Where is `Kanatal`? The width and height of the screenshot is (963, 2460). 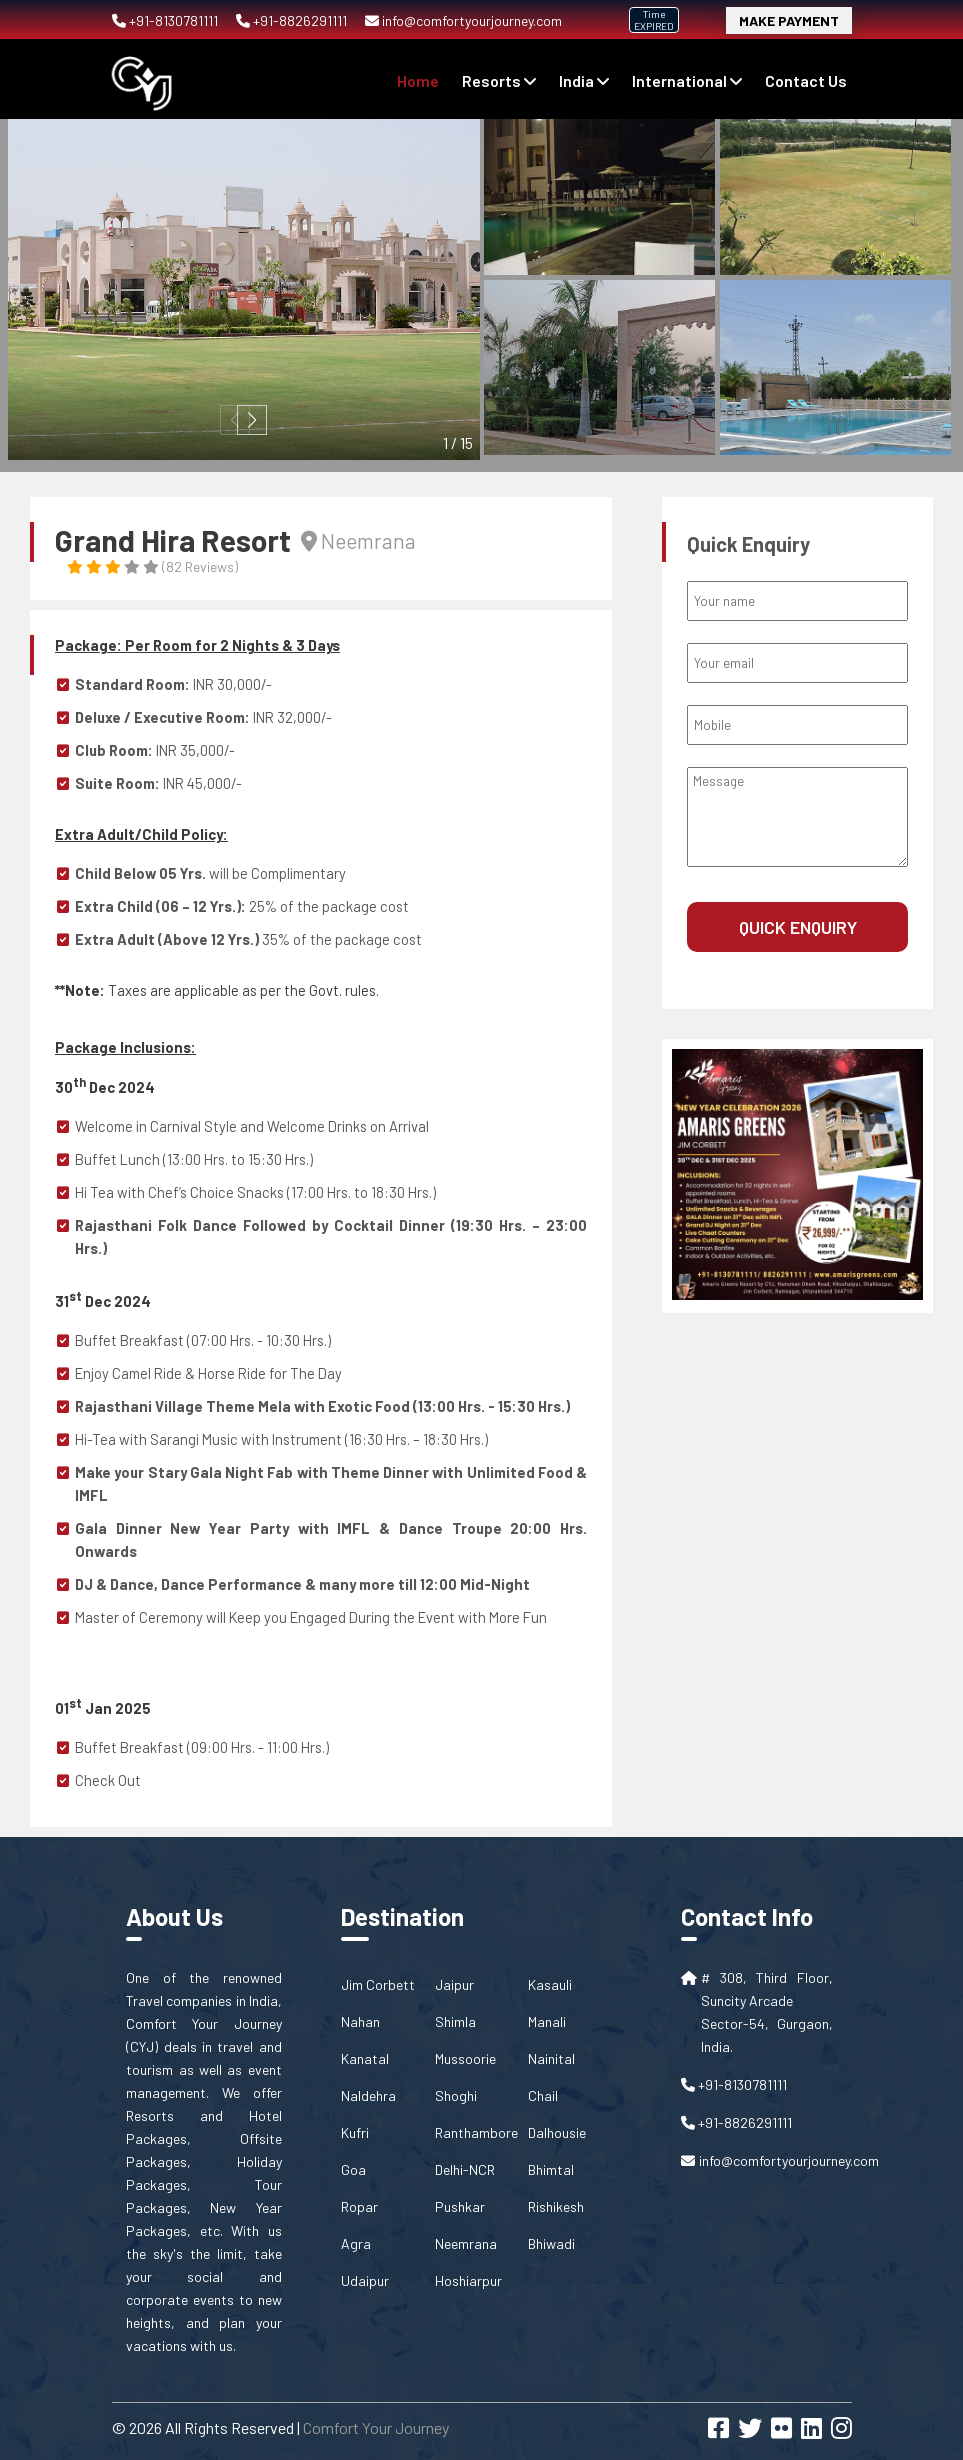
Kanatal is located at coordinates (365, 2058).